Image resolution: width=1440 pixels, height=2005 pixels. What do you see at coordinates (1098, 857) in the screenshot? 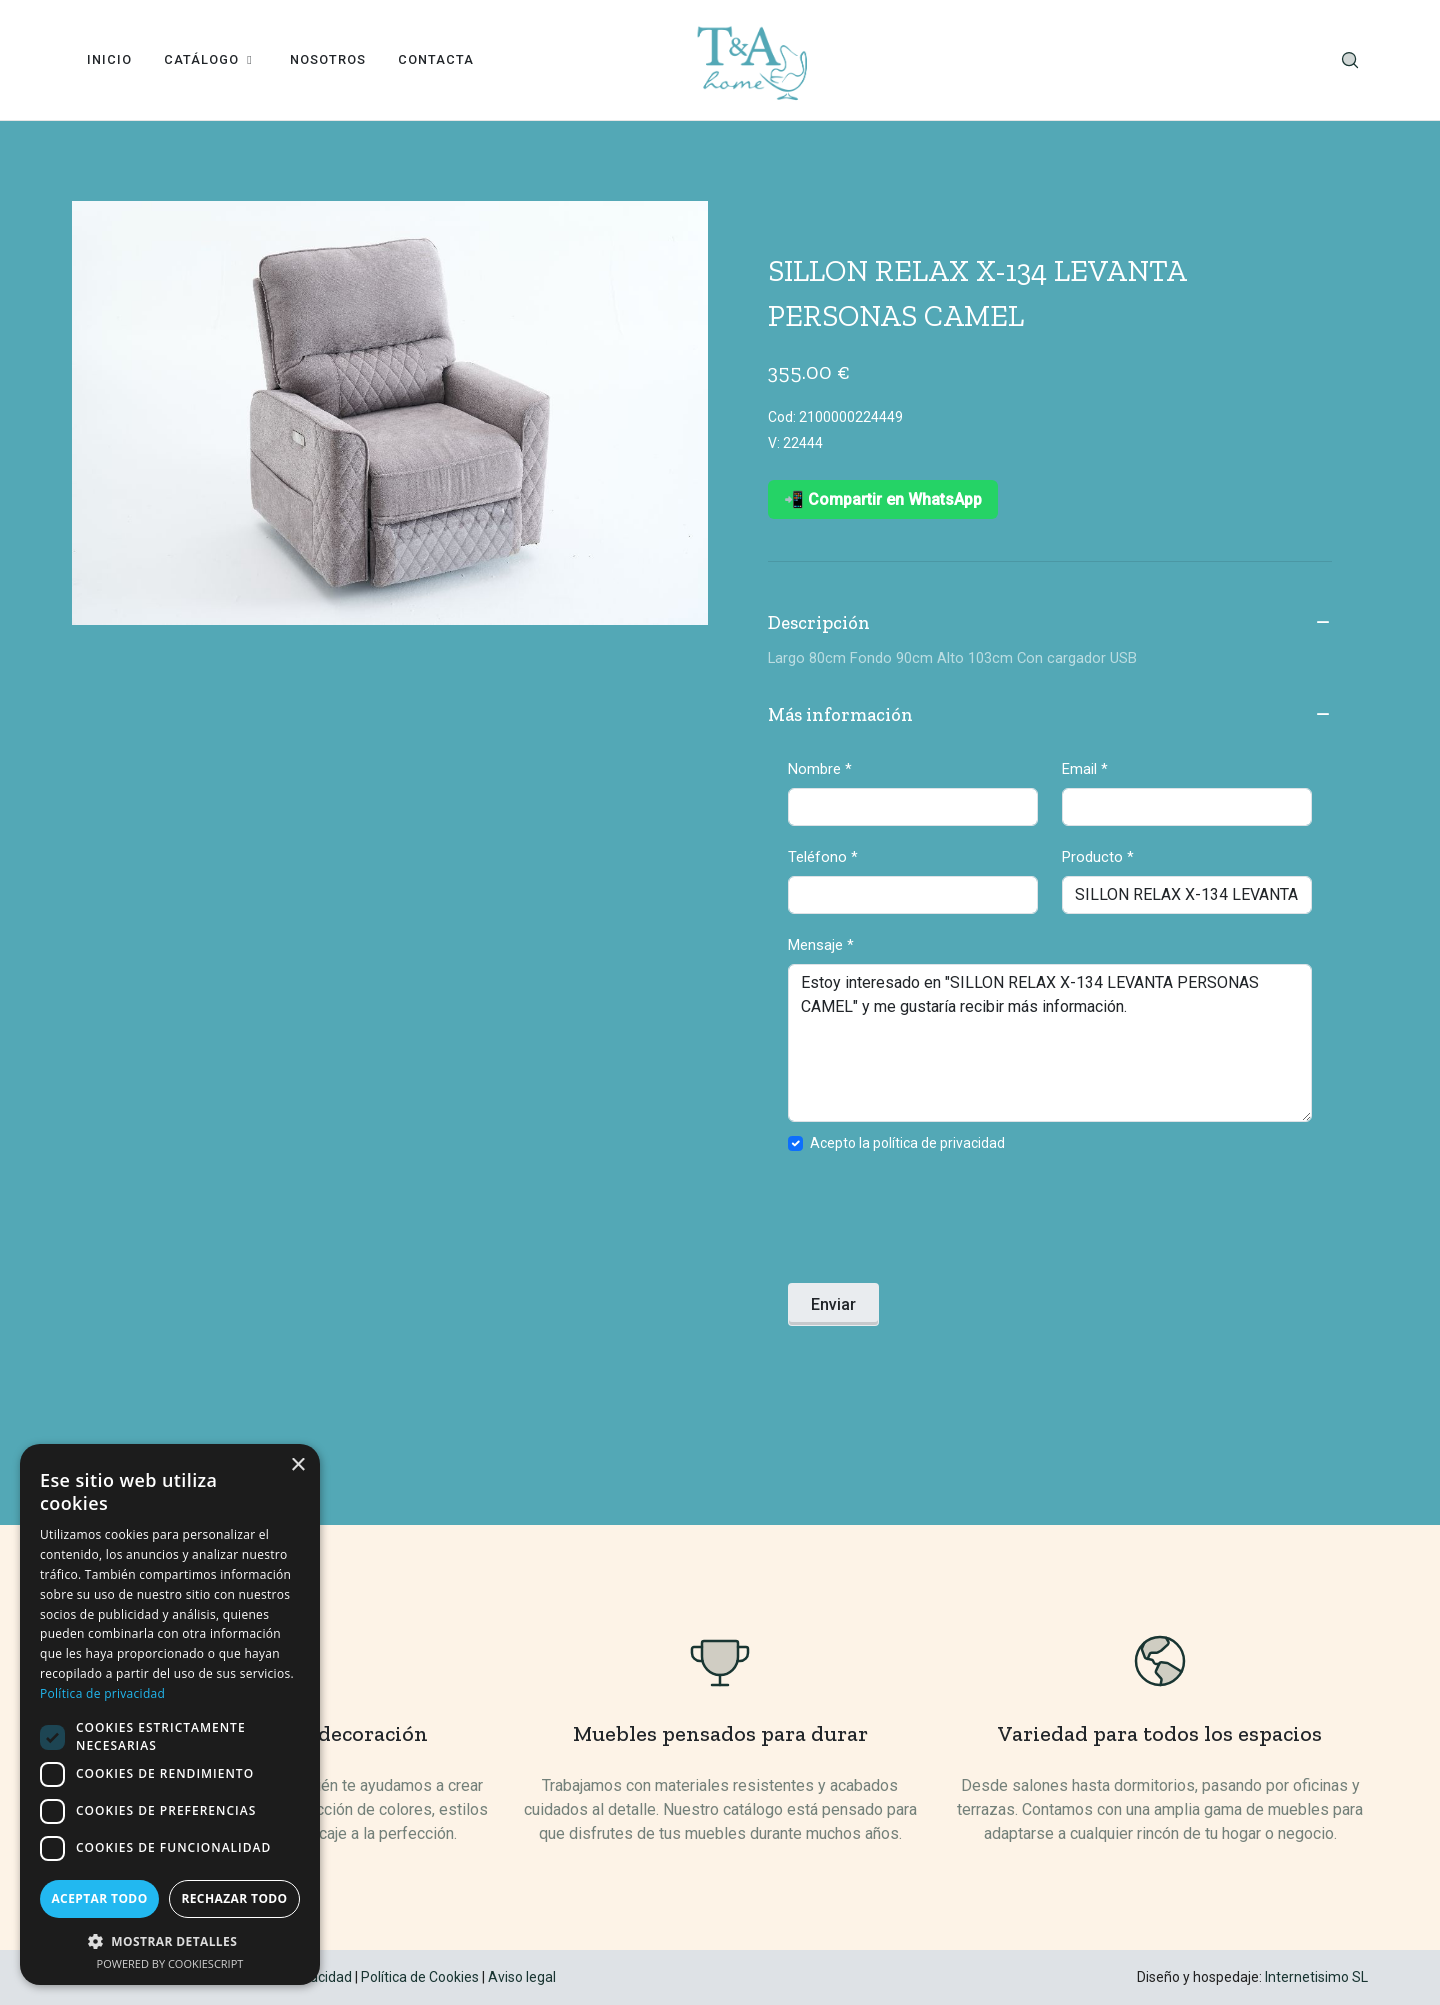
I see `Producto` at bounding box center [1098, 857].